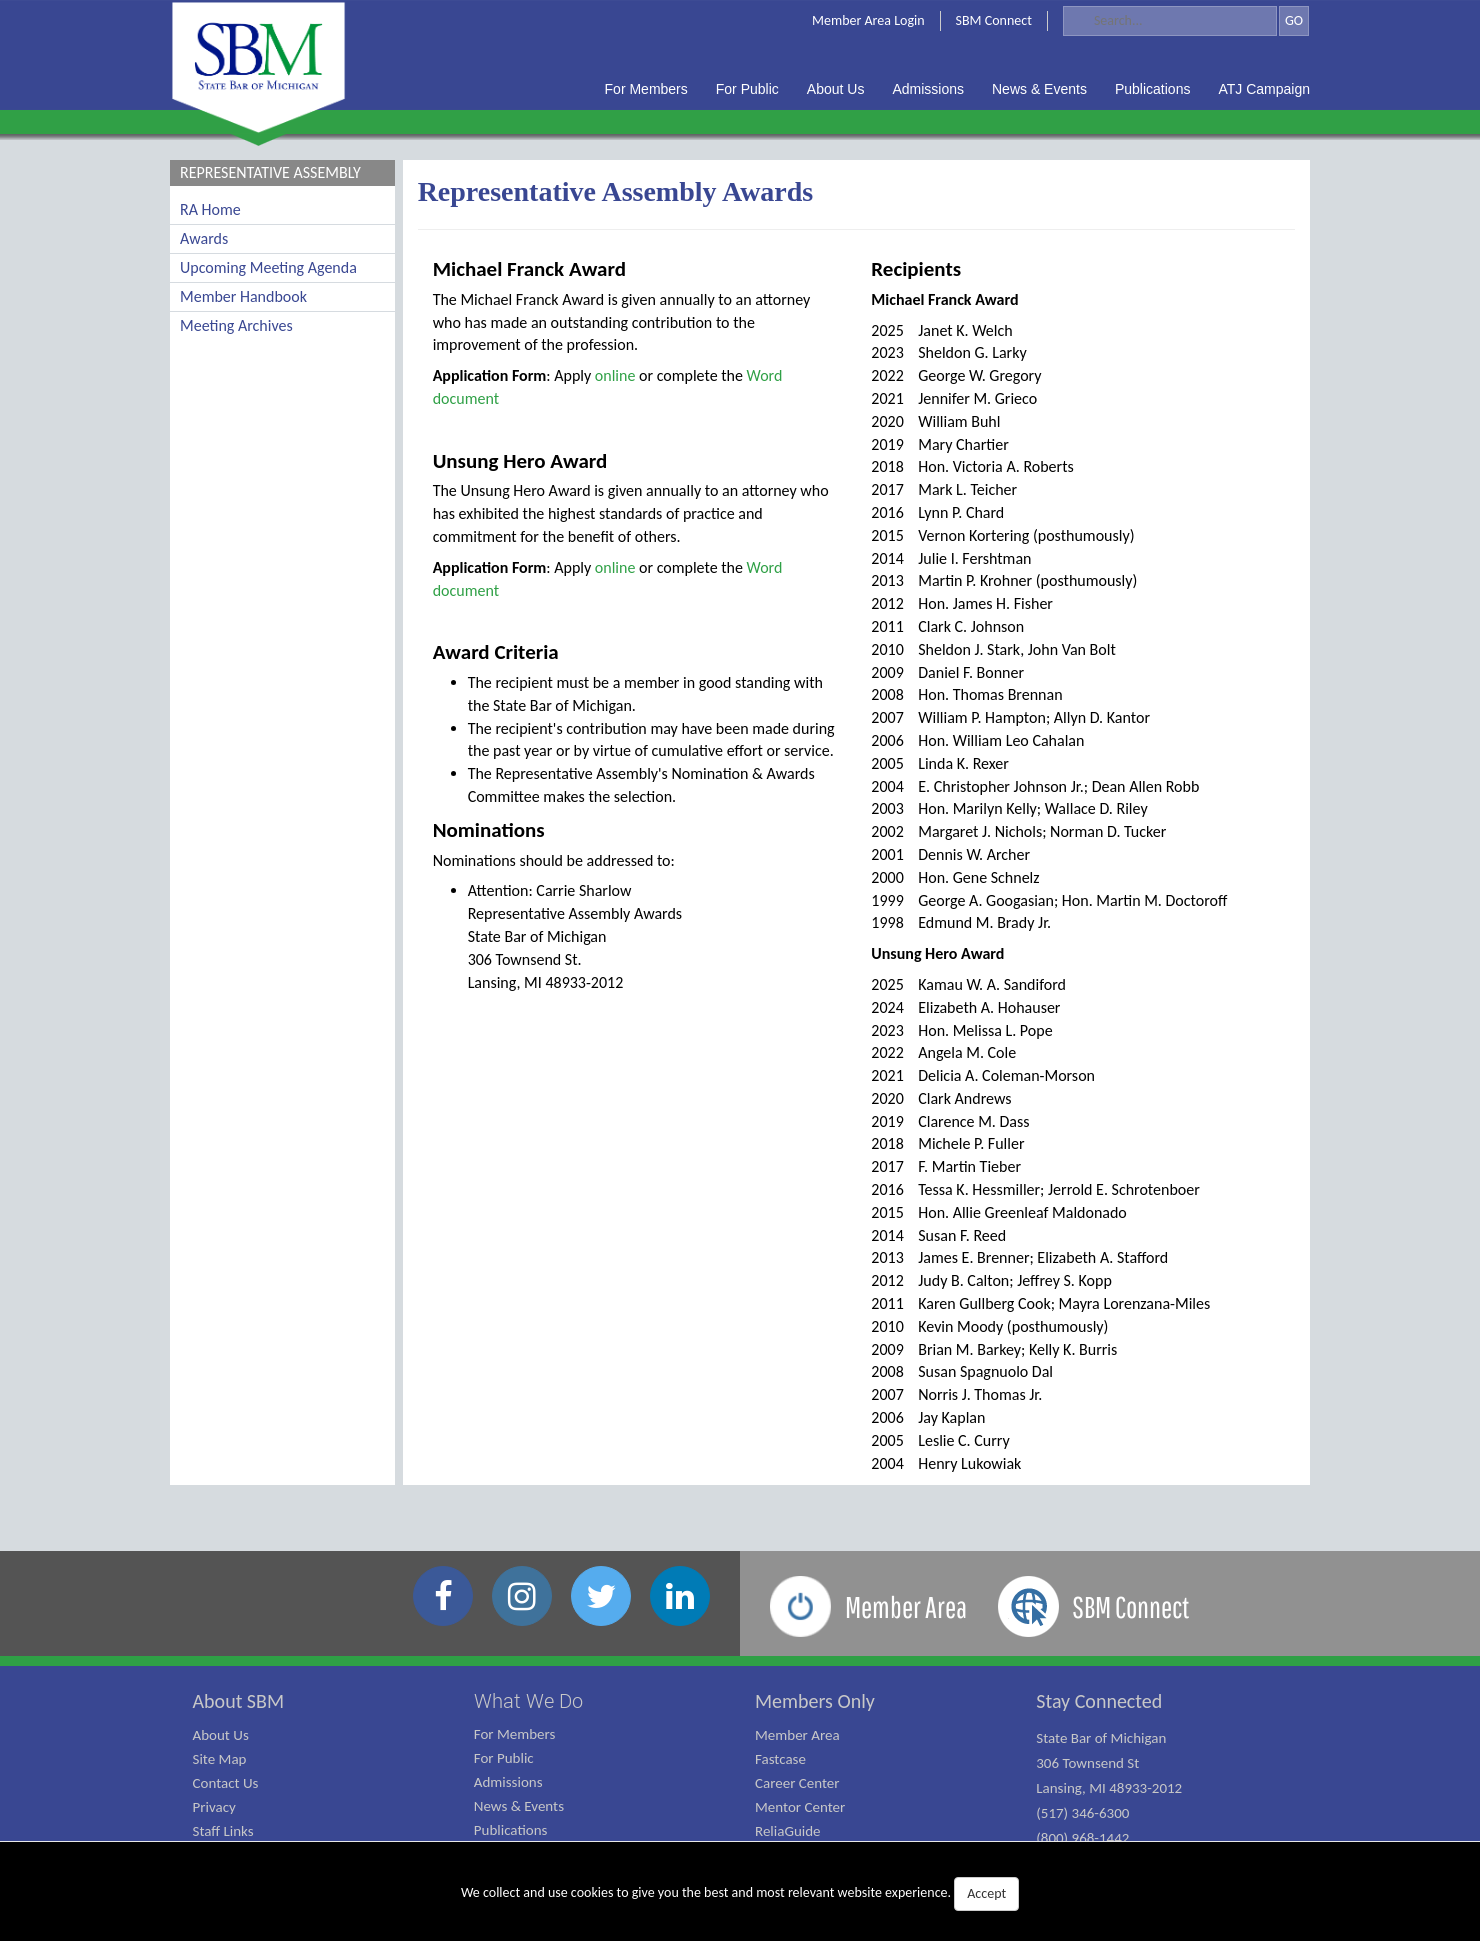  What do you see at coordinates (615, 375) in the screenshot?
I see `online` at bounding box center [615, 375].